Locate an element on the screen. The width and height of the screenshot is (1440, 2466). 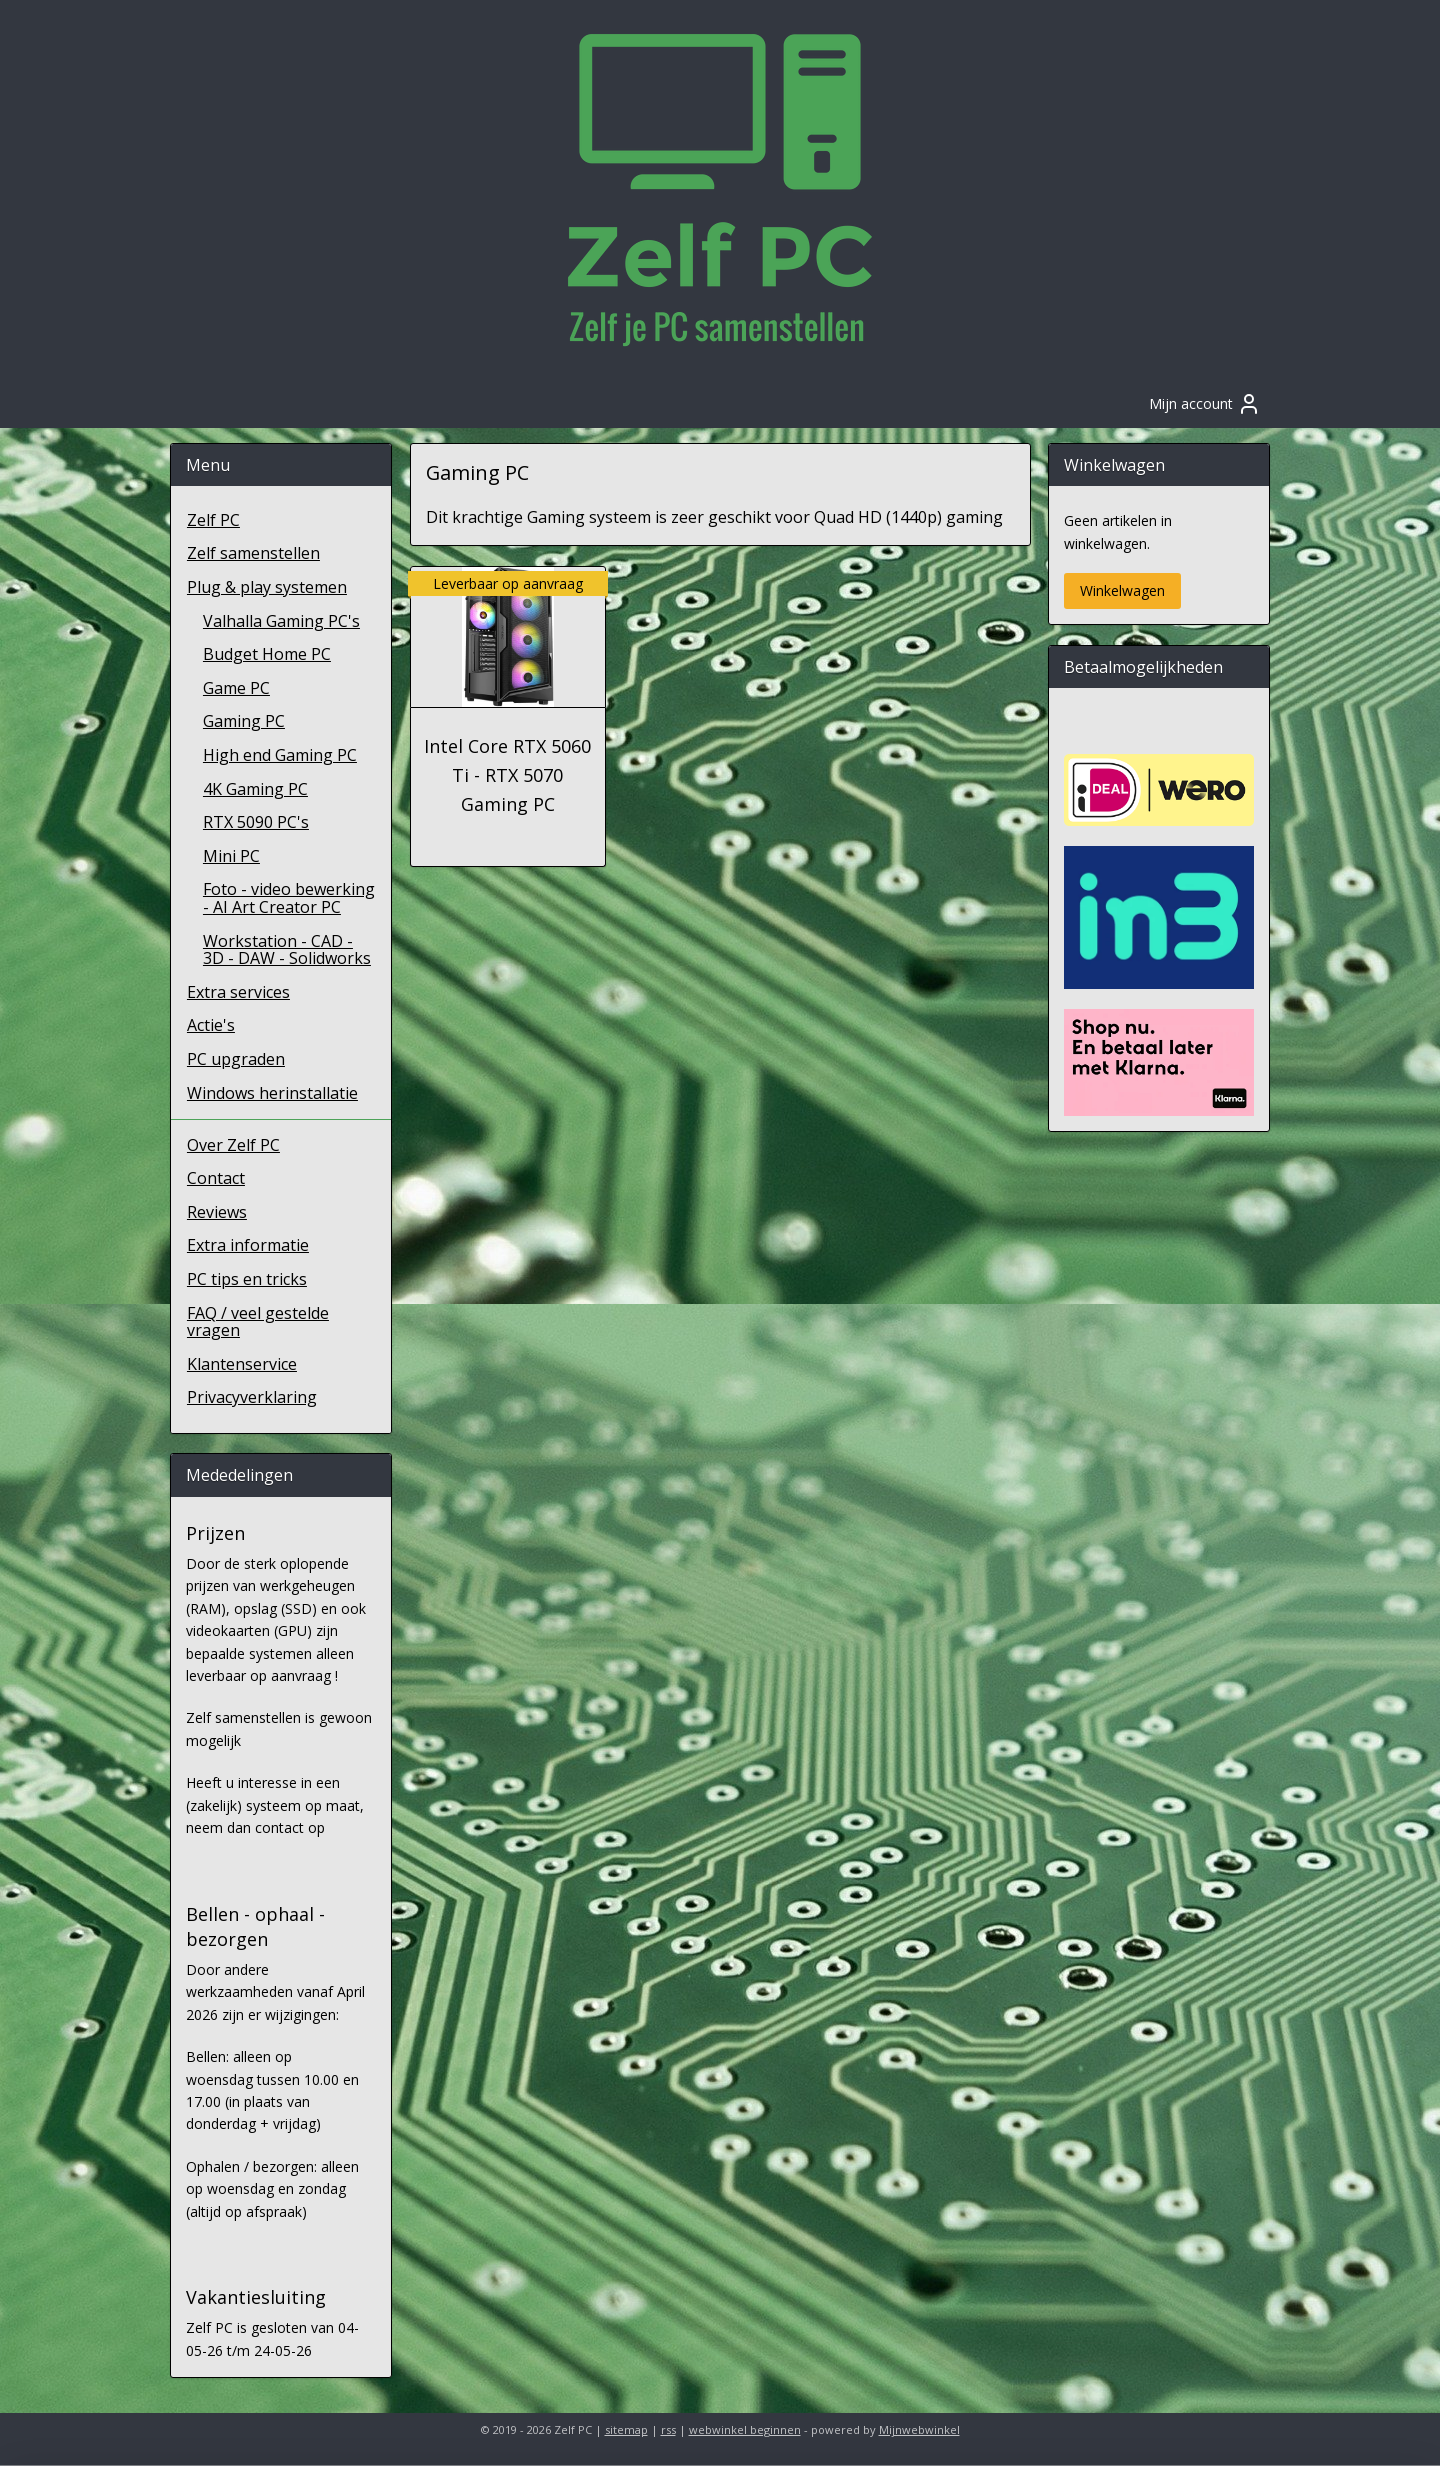
Extra informatie is located at coordinates (248, 1245).